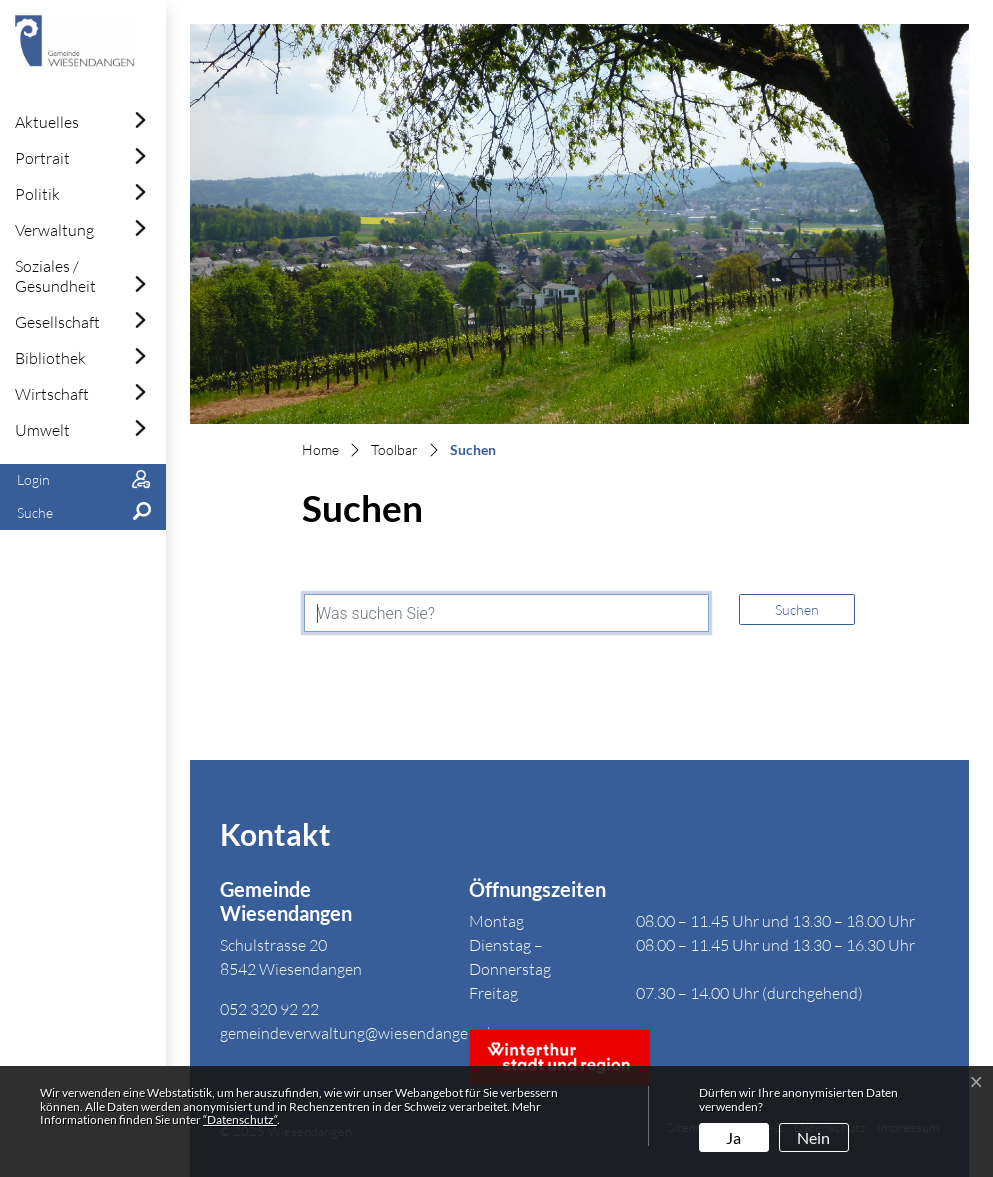 Image resolution: width=993 pixels, height=1177 pixels. What do you see at coordinates (797, 609) in the screenshot?
I see `Suchen` at bounding box center [797, 609].